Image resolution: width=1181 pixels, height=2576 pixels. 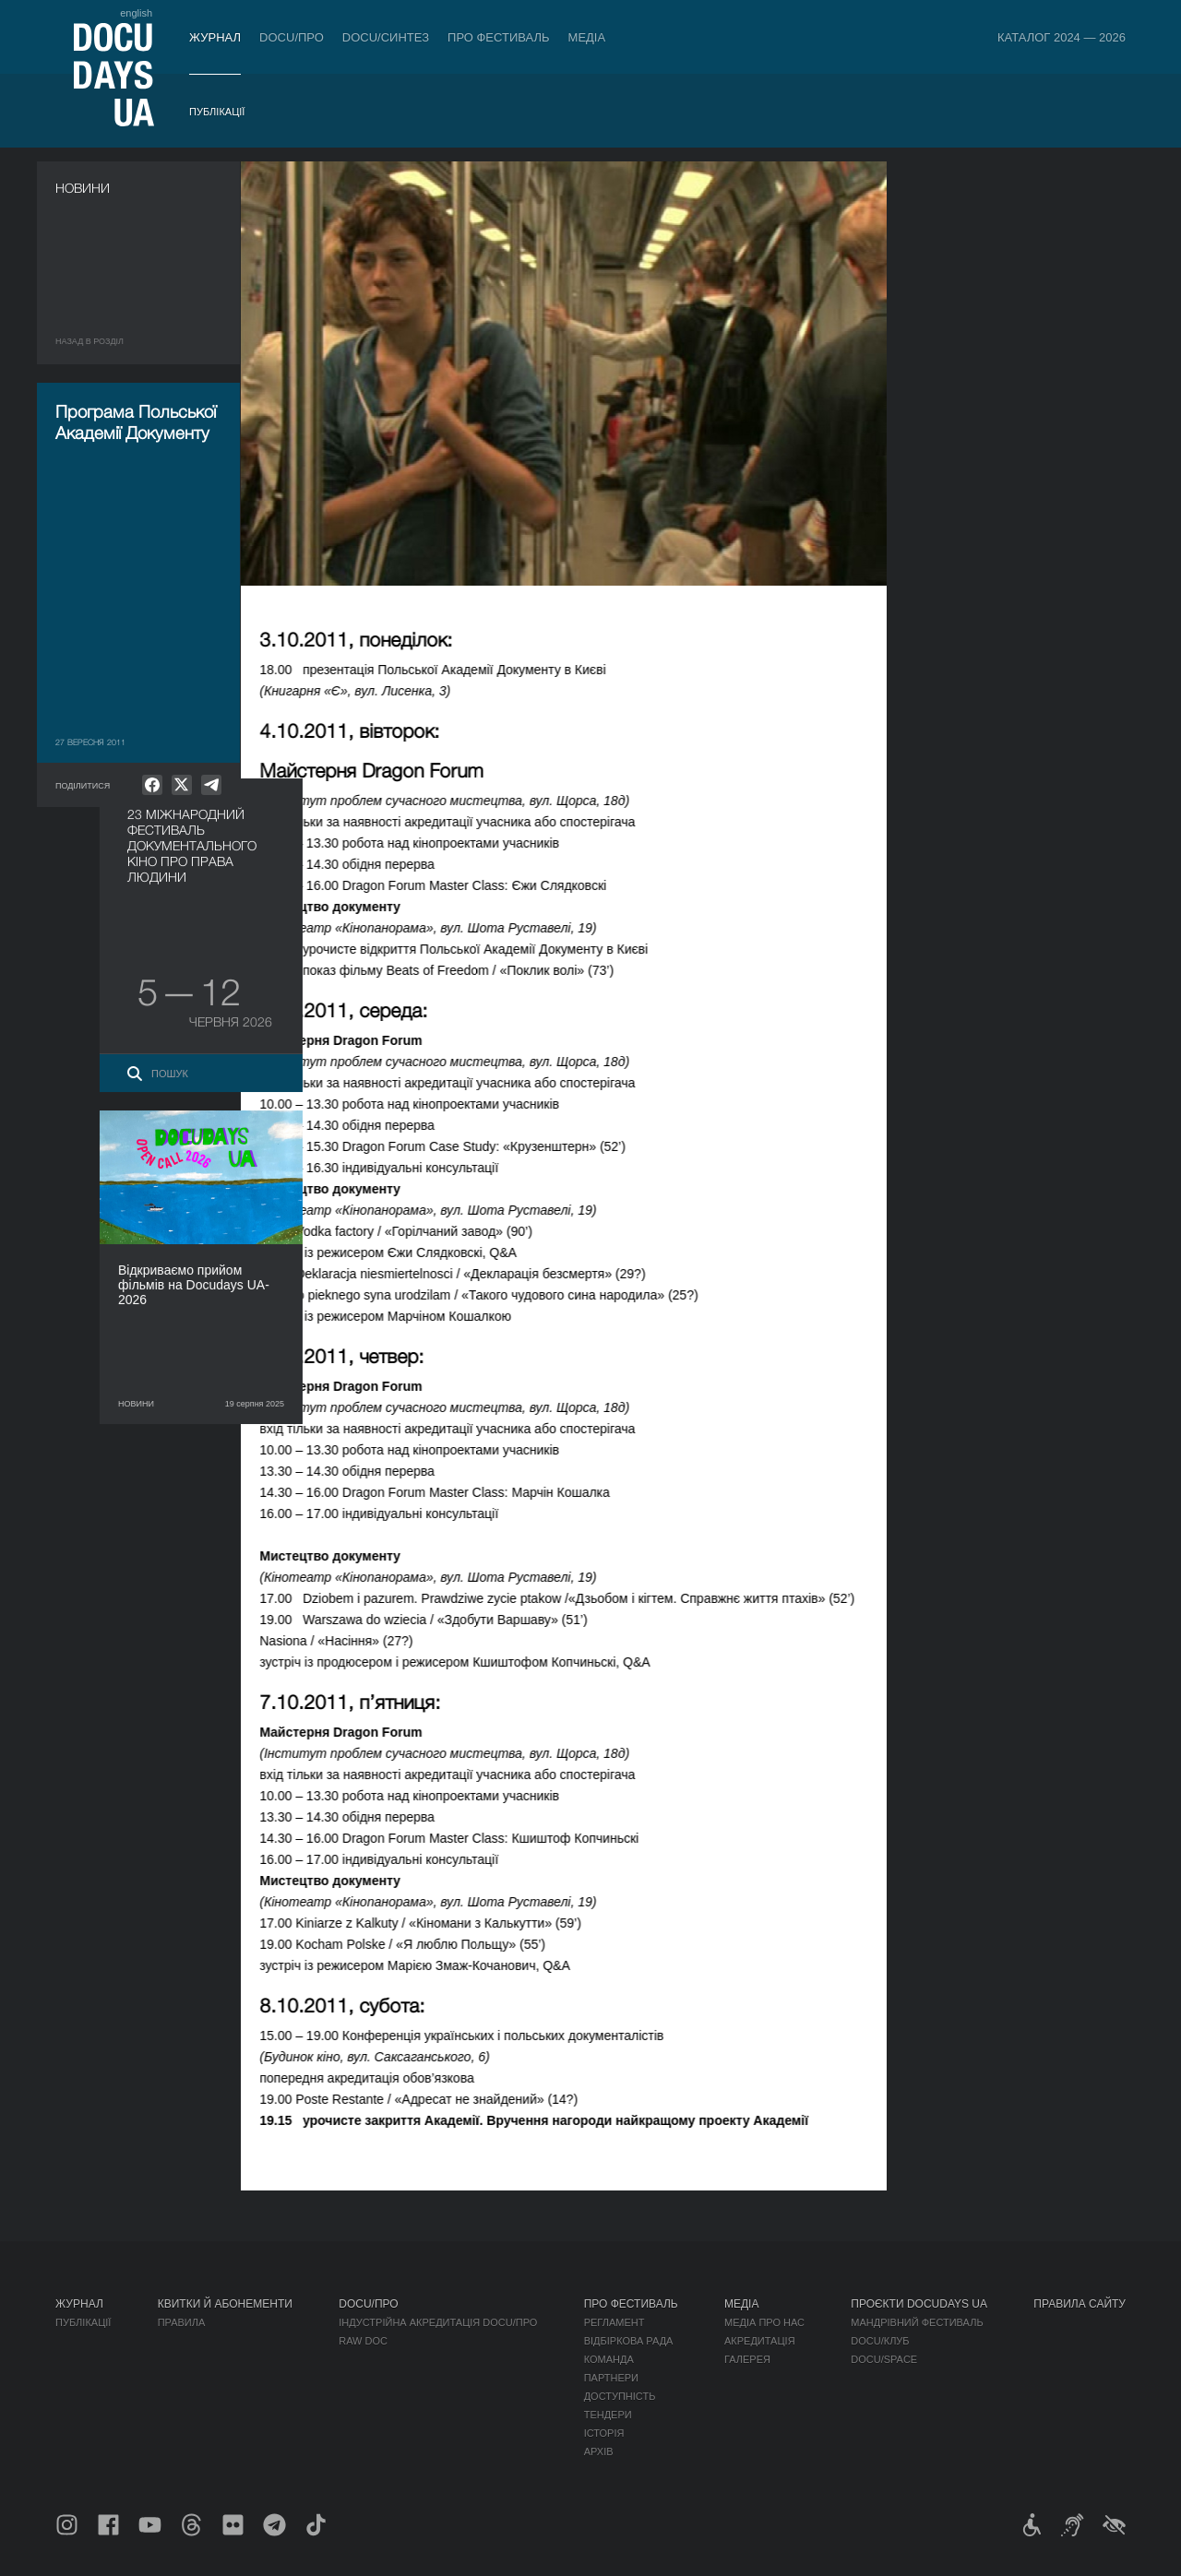 What do you see at coordinates (291, 37) in the screenshot?
I see `DOCU/ПРО` at bounding box center [291, 37].